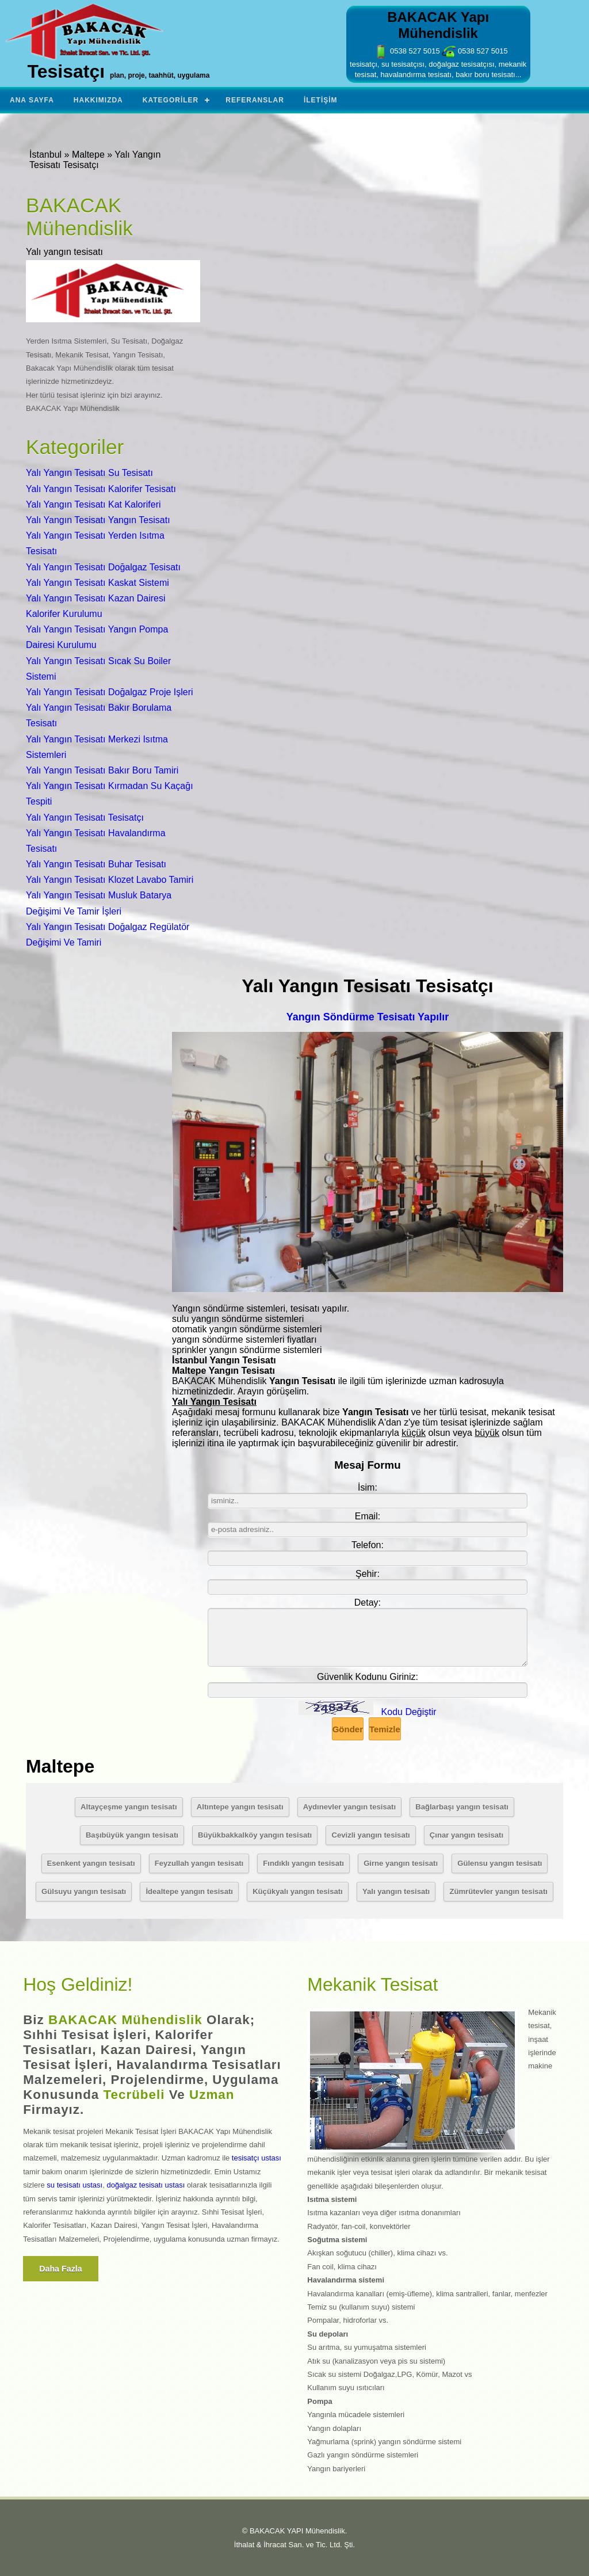 Image resolution: width=589 pixels, height=2576 pixels. Describe the element at coordinates (98, 520) in the screenshot. I see `Yalı Yangın Tesisatı Yangın Tesisatı` at that location.